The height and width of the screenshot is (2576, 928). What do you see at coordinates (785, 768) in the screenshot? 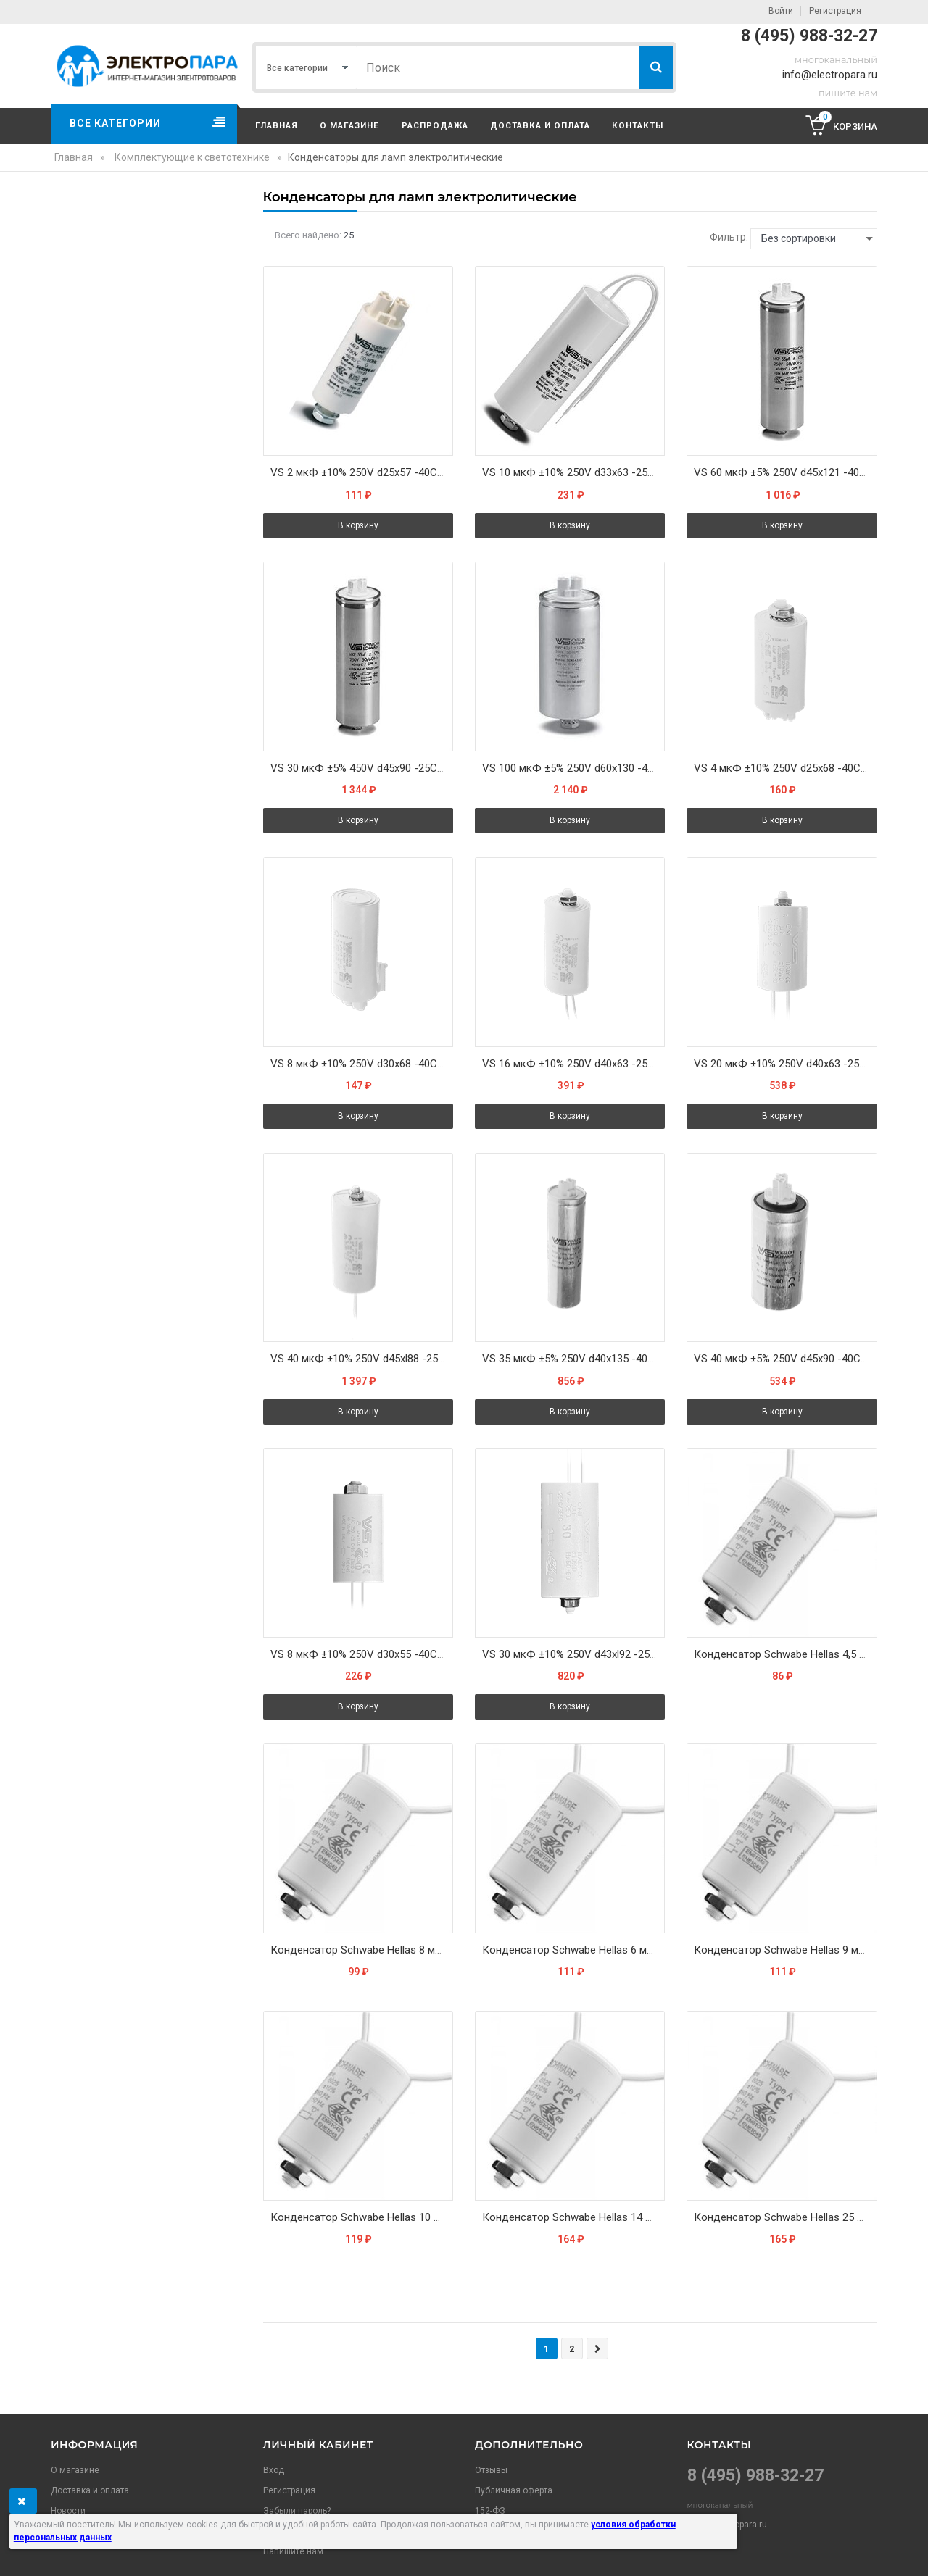
I see `VS 4 мкФ ±10% 250V d25x68 -40C/+85C Зажим (Пласт. корпус/Wago) - Конденсатор` at bounding box center [785, 768].